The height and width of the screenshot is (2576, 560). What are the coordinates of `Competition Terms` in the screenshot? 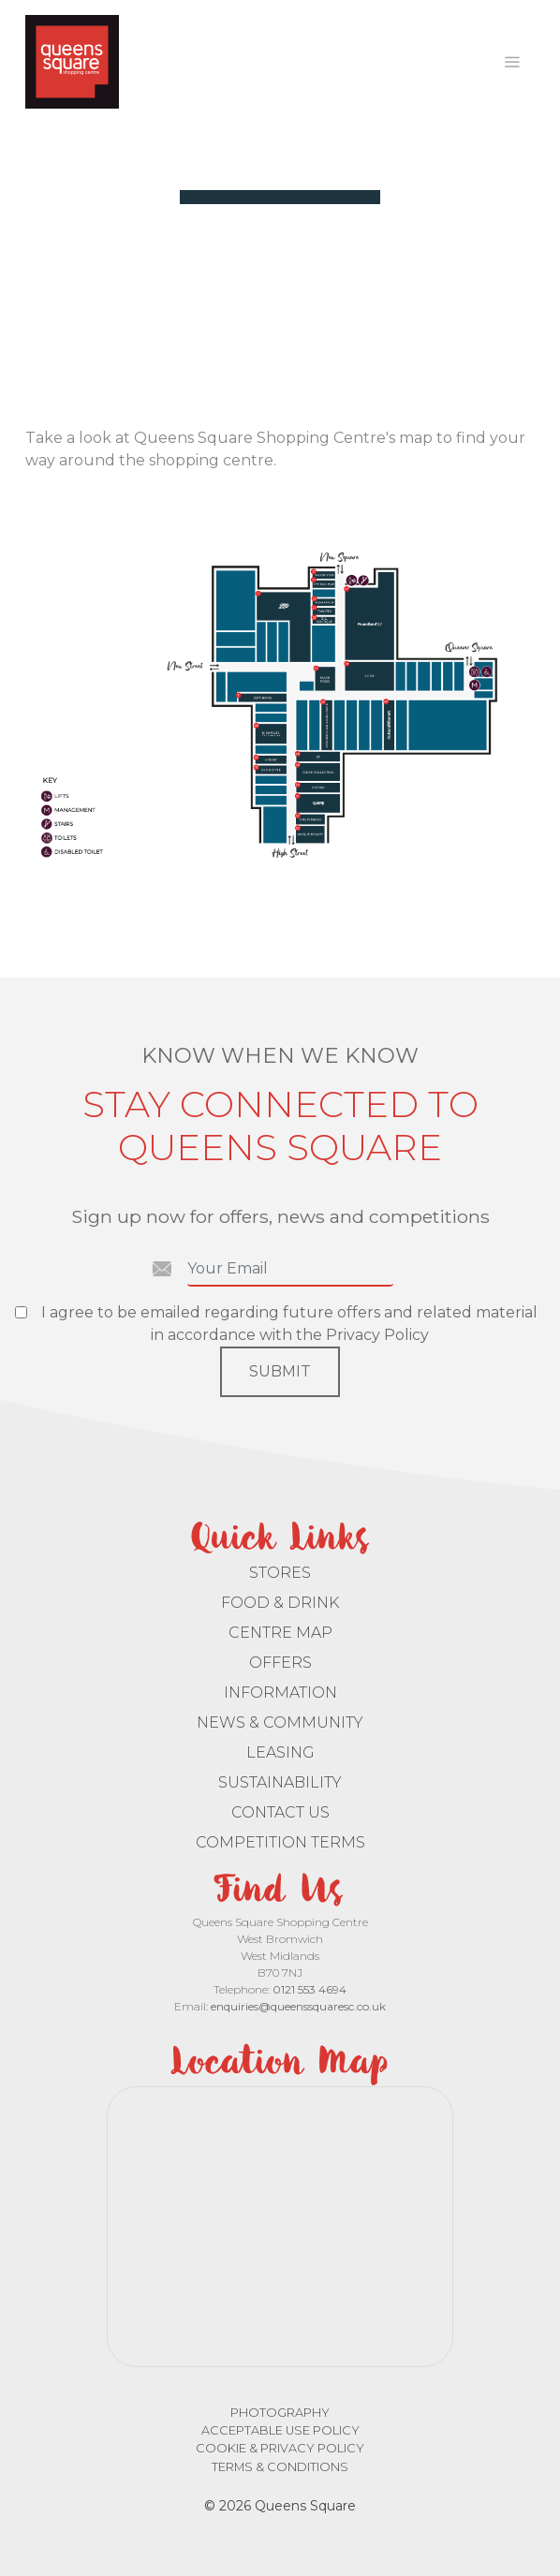 It's located at (280, 1842).